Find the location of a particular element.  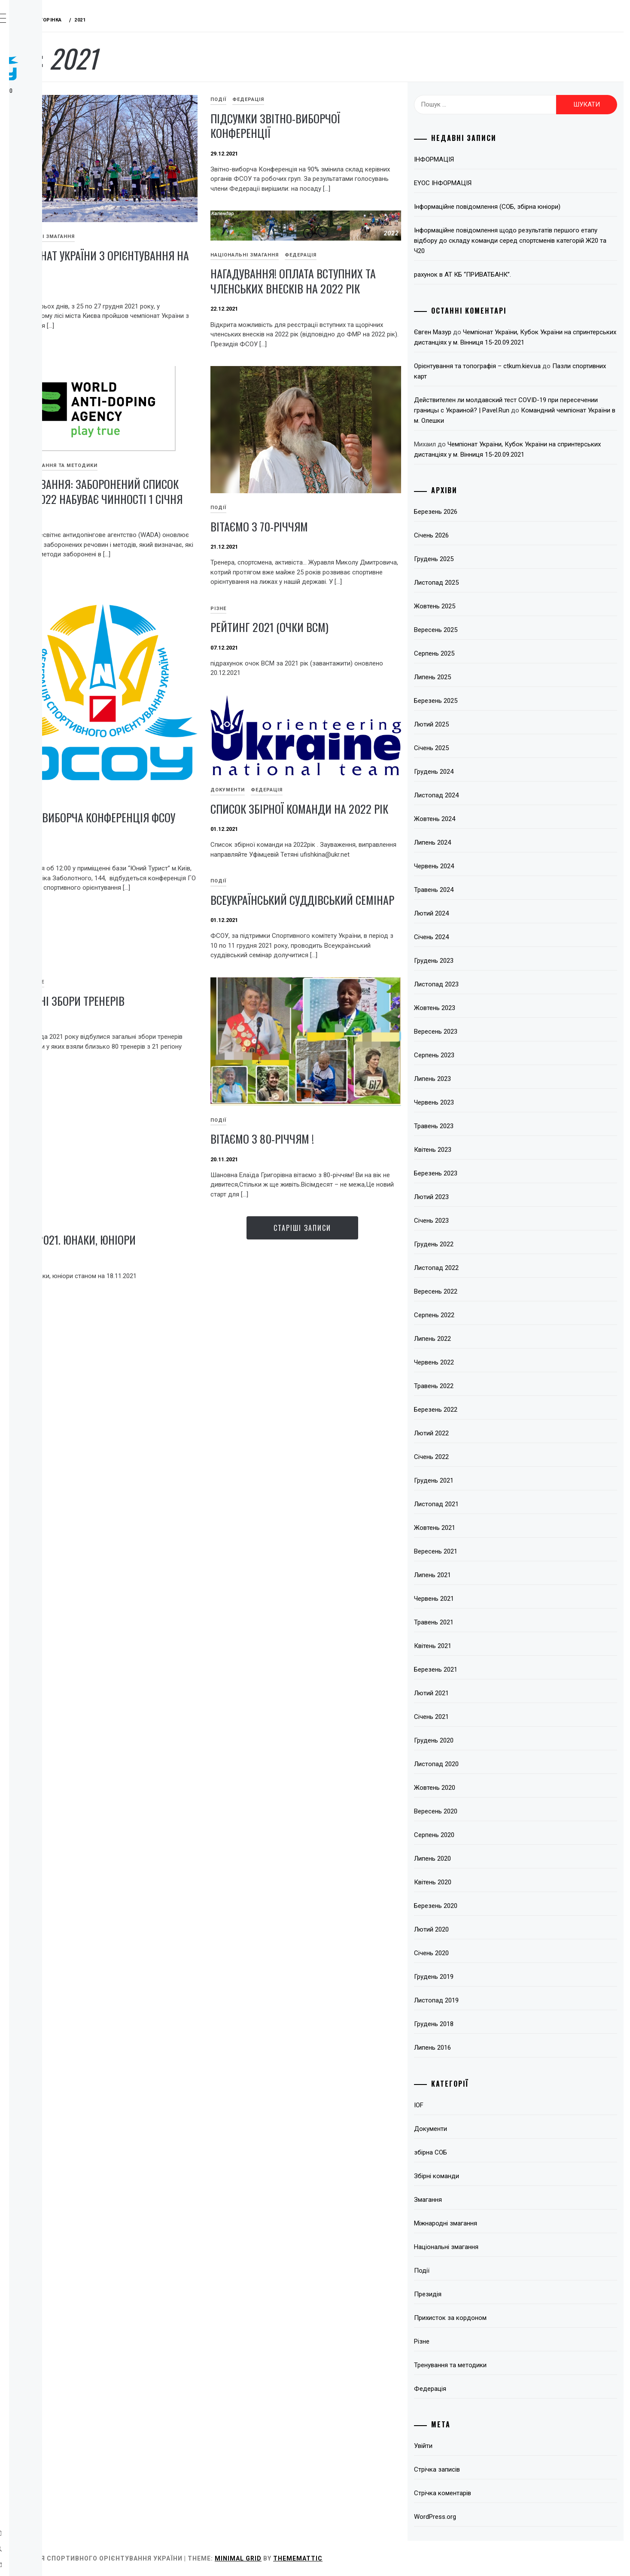

Прихисток за кордоном is located at coordinates (495, 2318).